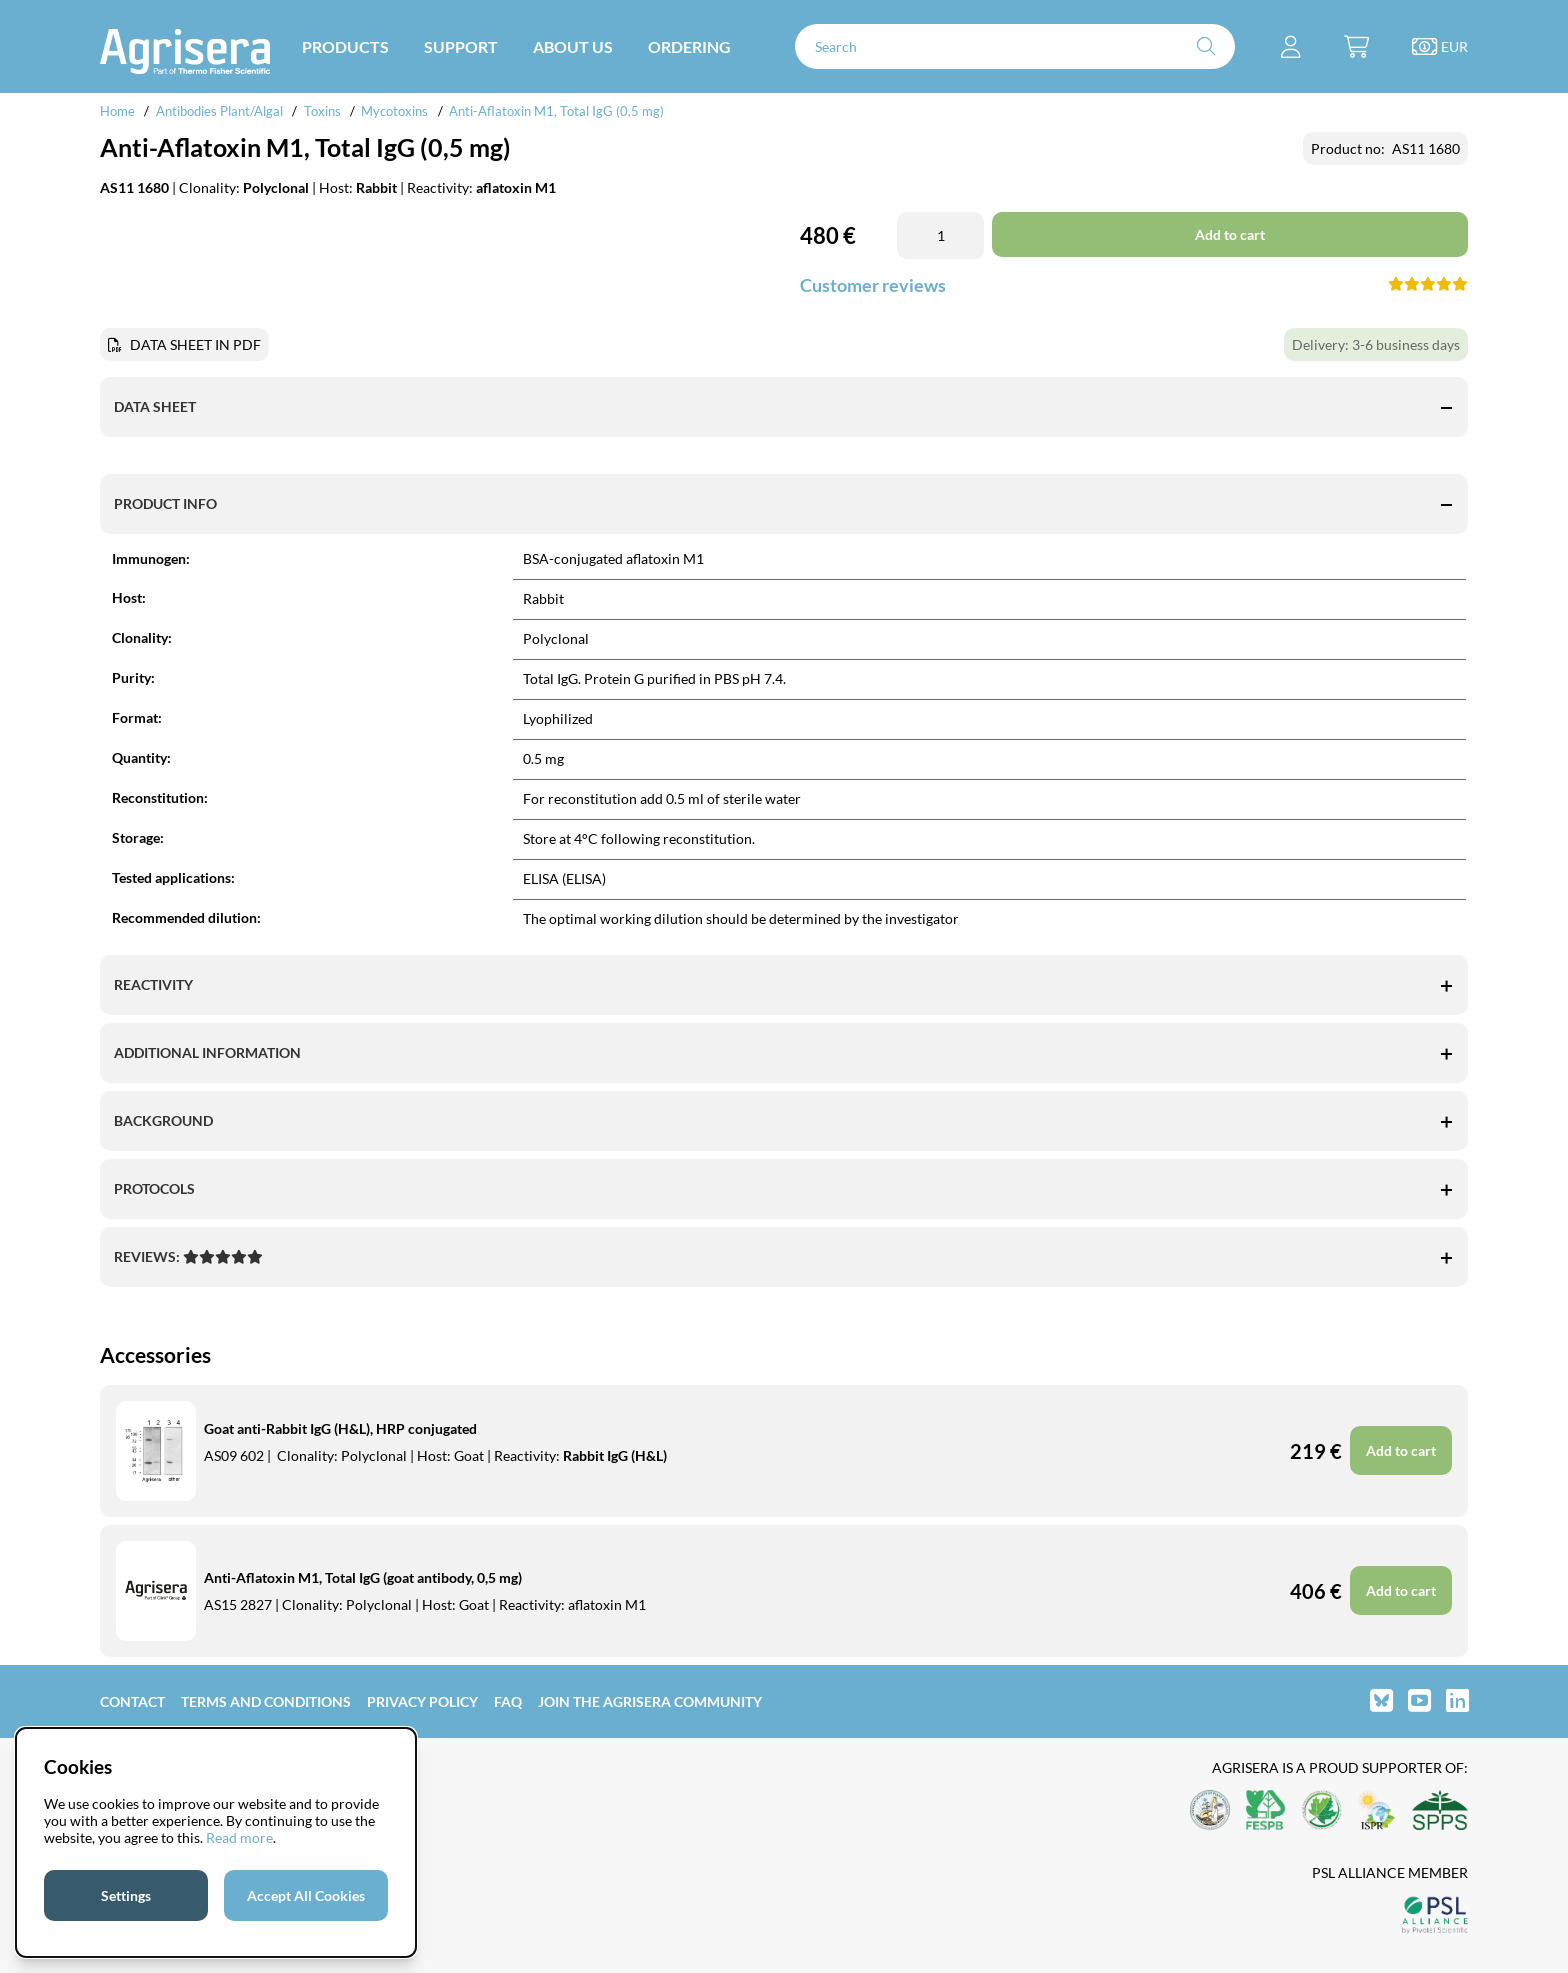  I want to click on Mycotoxins, so click(394, 111).